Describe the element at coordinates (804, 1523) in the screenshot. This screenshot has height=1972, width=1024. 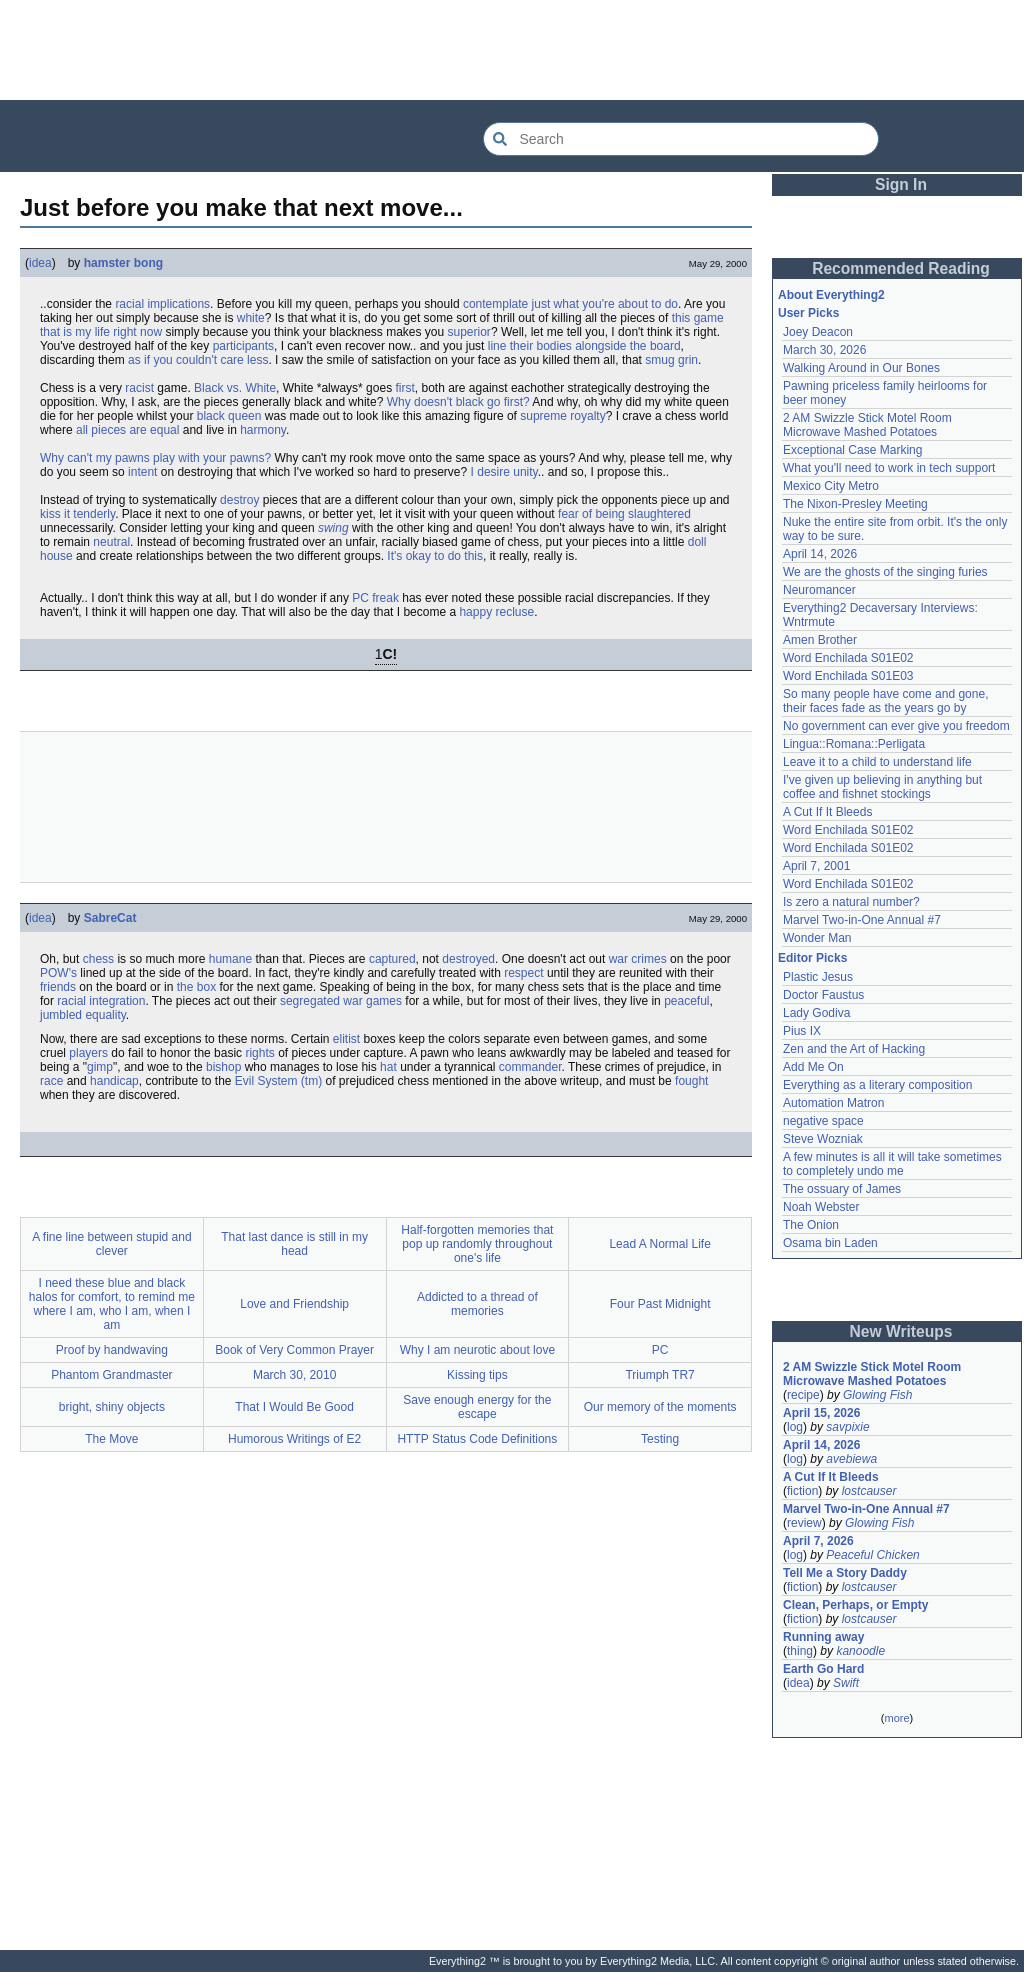
I see `review` at that location.